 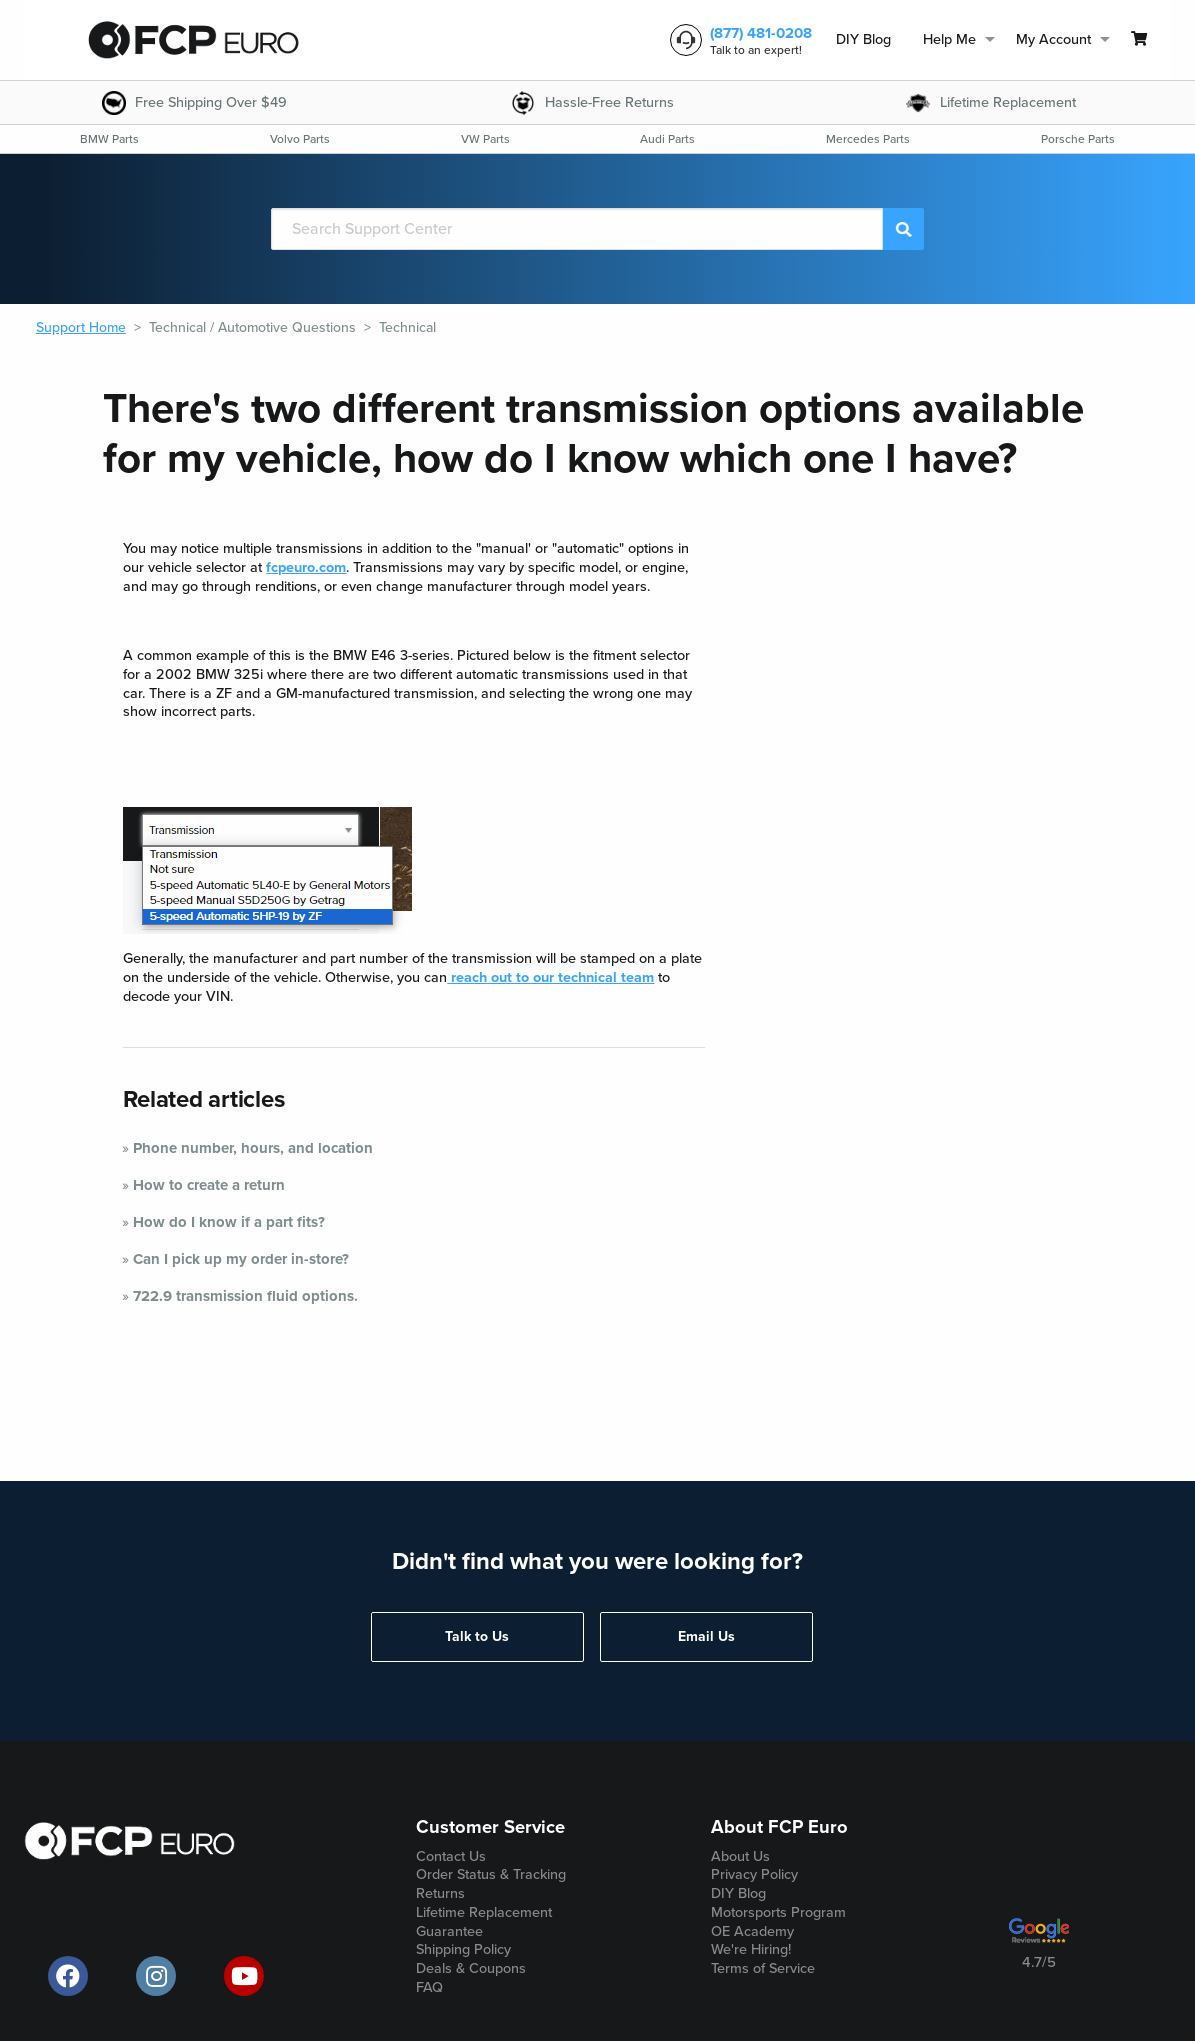 What do you see at coordinates (763, 1968) in the screenshot?
I see `Terms of Service` at bounding box center [763, 1968].